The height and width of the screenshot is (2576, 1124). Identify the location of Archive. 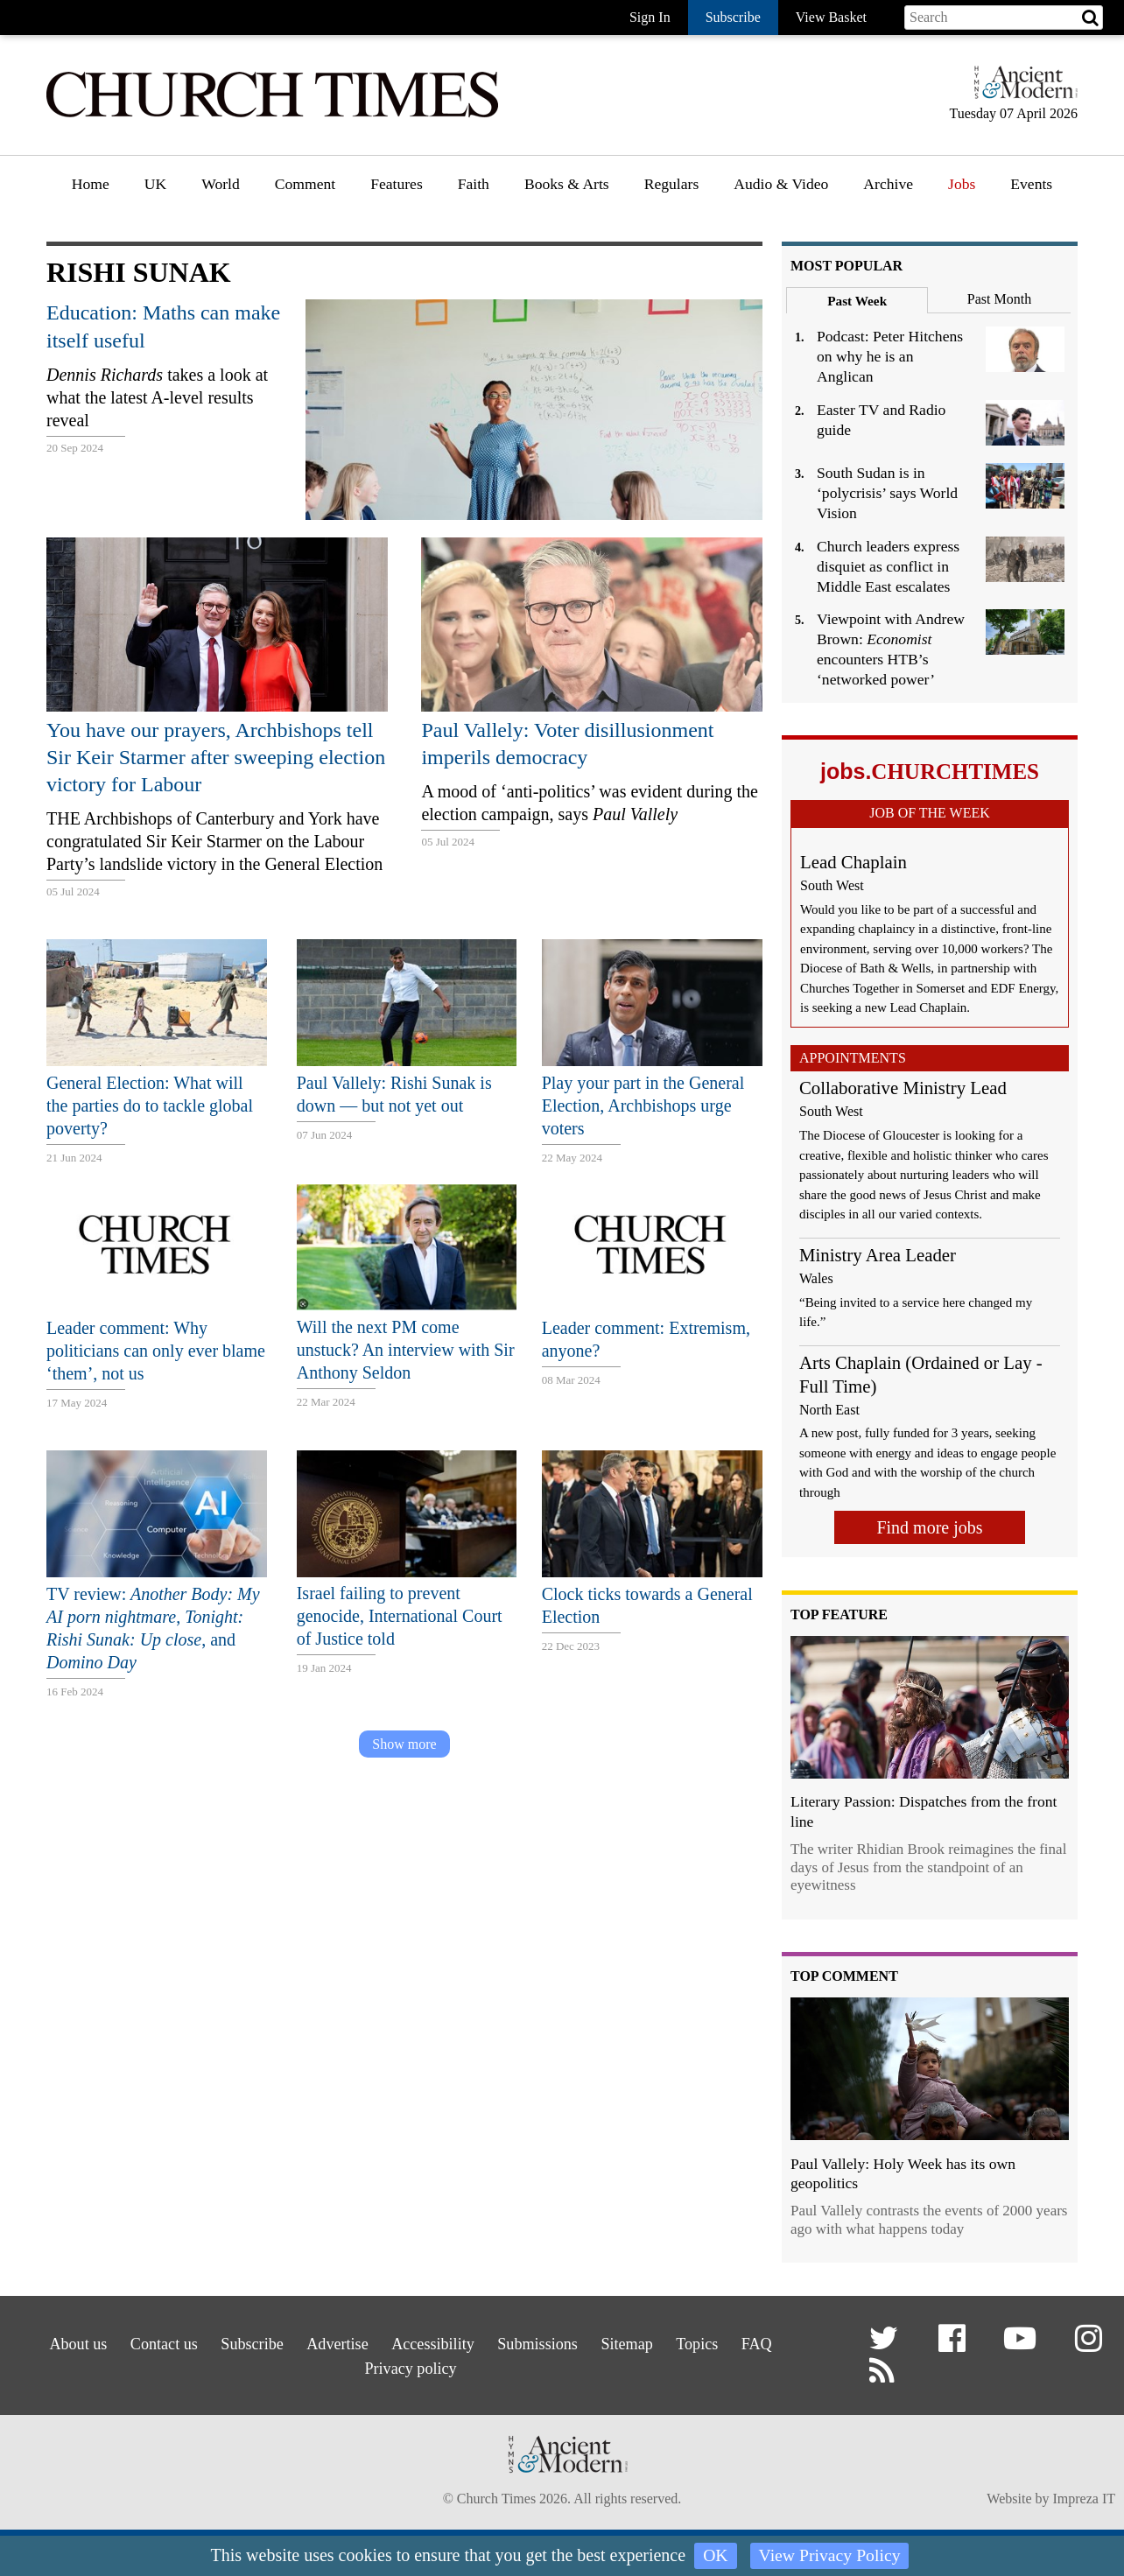
(888, 184).